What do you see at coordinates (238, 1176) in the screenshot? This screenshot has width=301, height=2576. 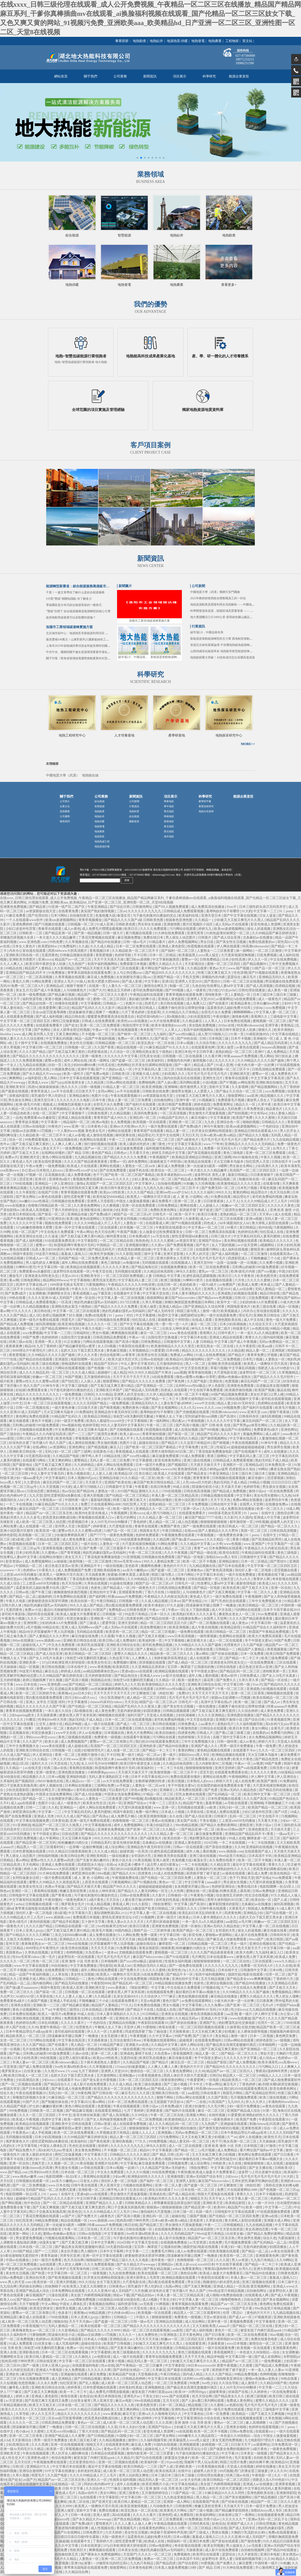 I see `最新日韩精品` at bounding box center [238, 1176].